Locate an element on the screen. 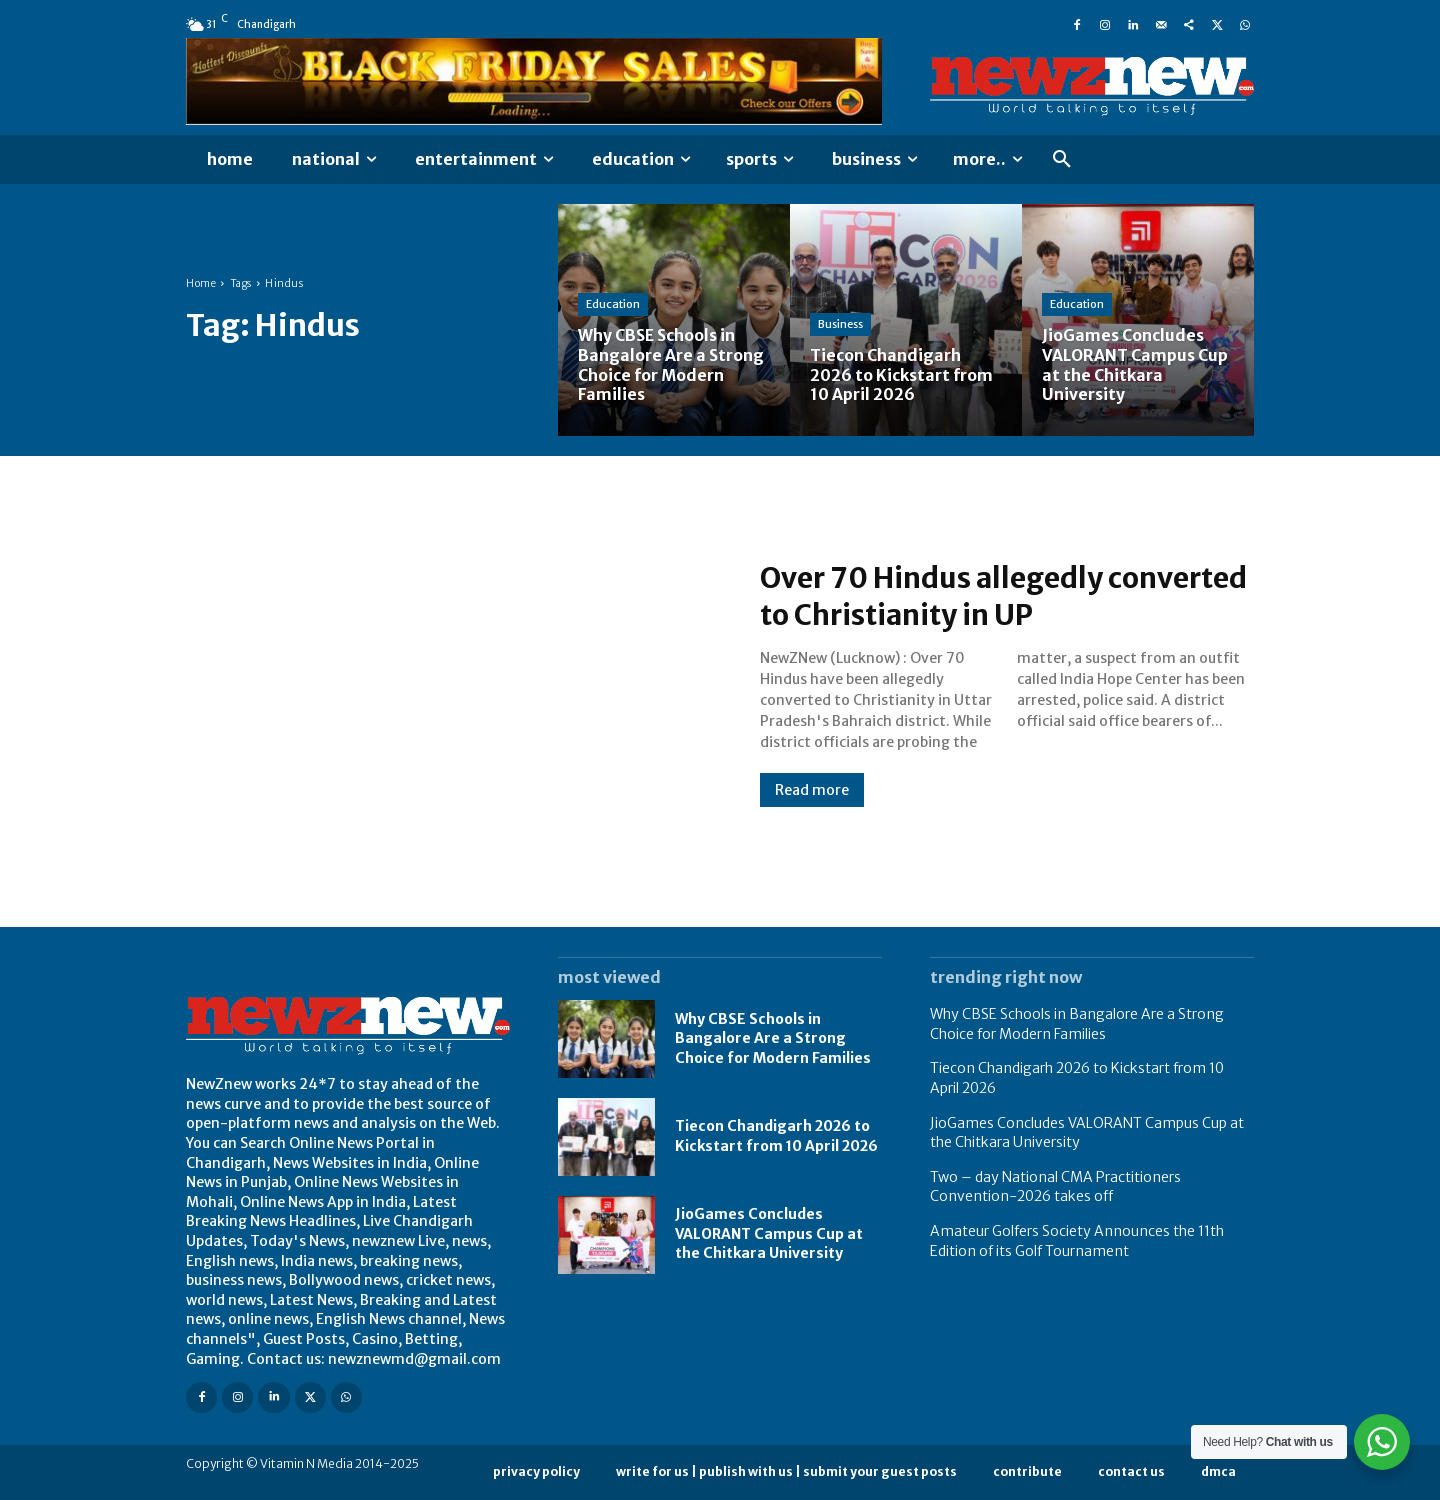 The height and width of the screenshot is (1500, 1440). Home is located at coordinates (201, 283).